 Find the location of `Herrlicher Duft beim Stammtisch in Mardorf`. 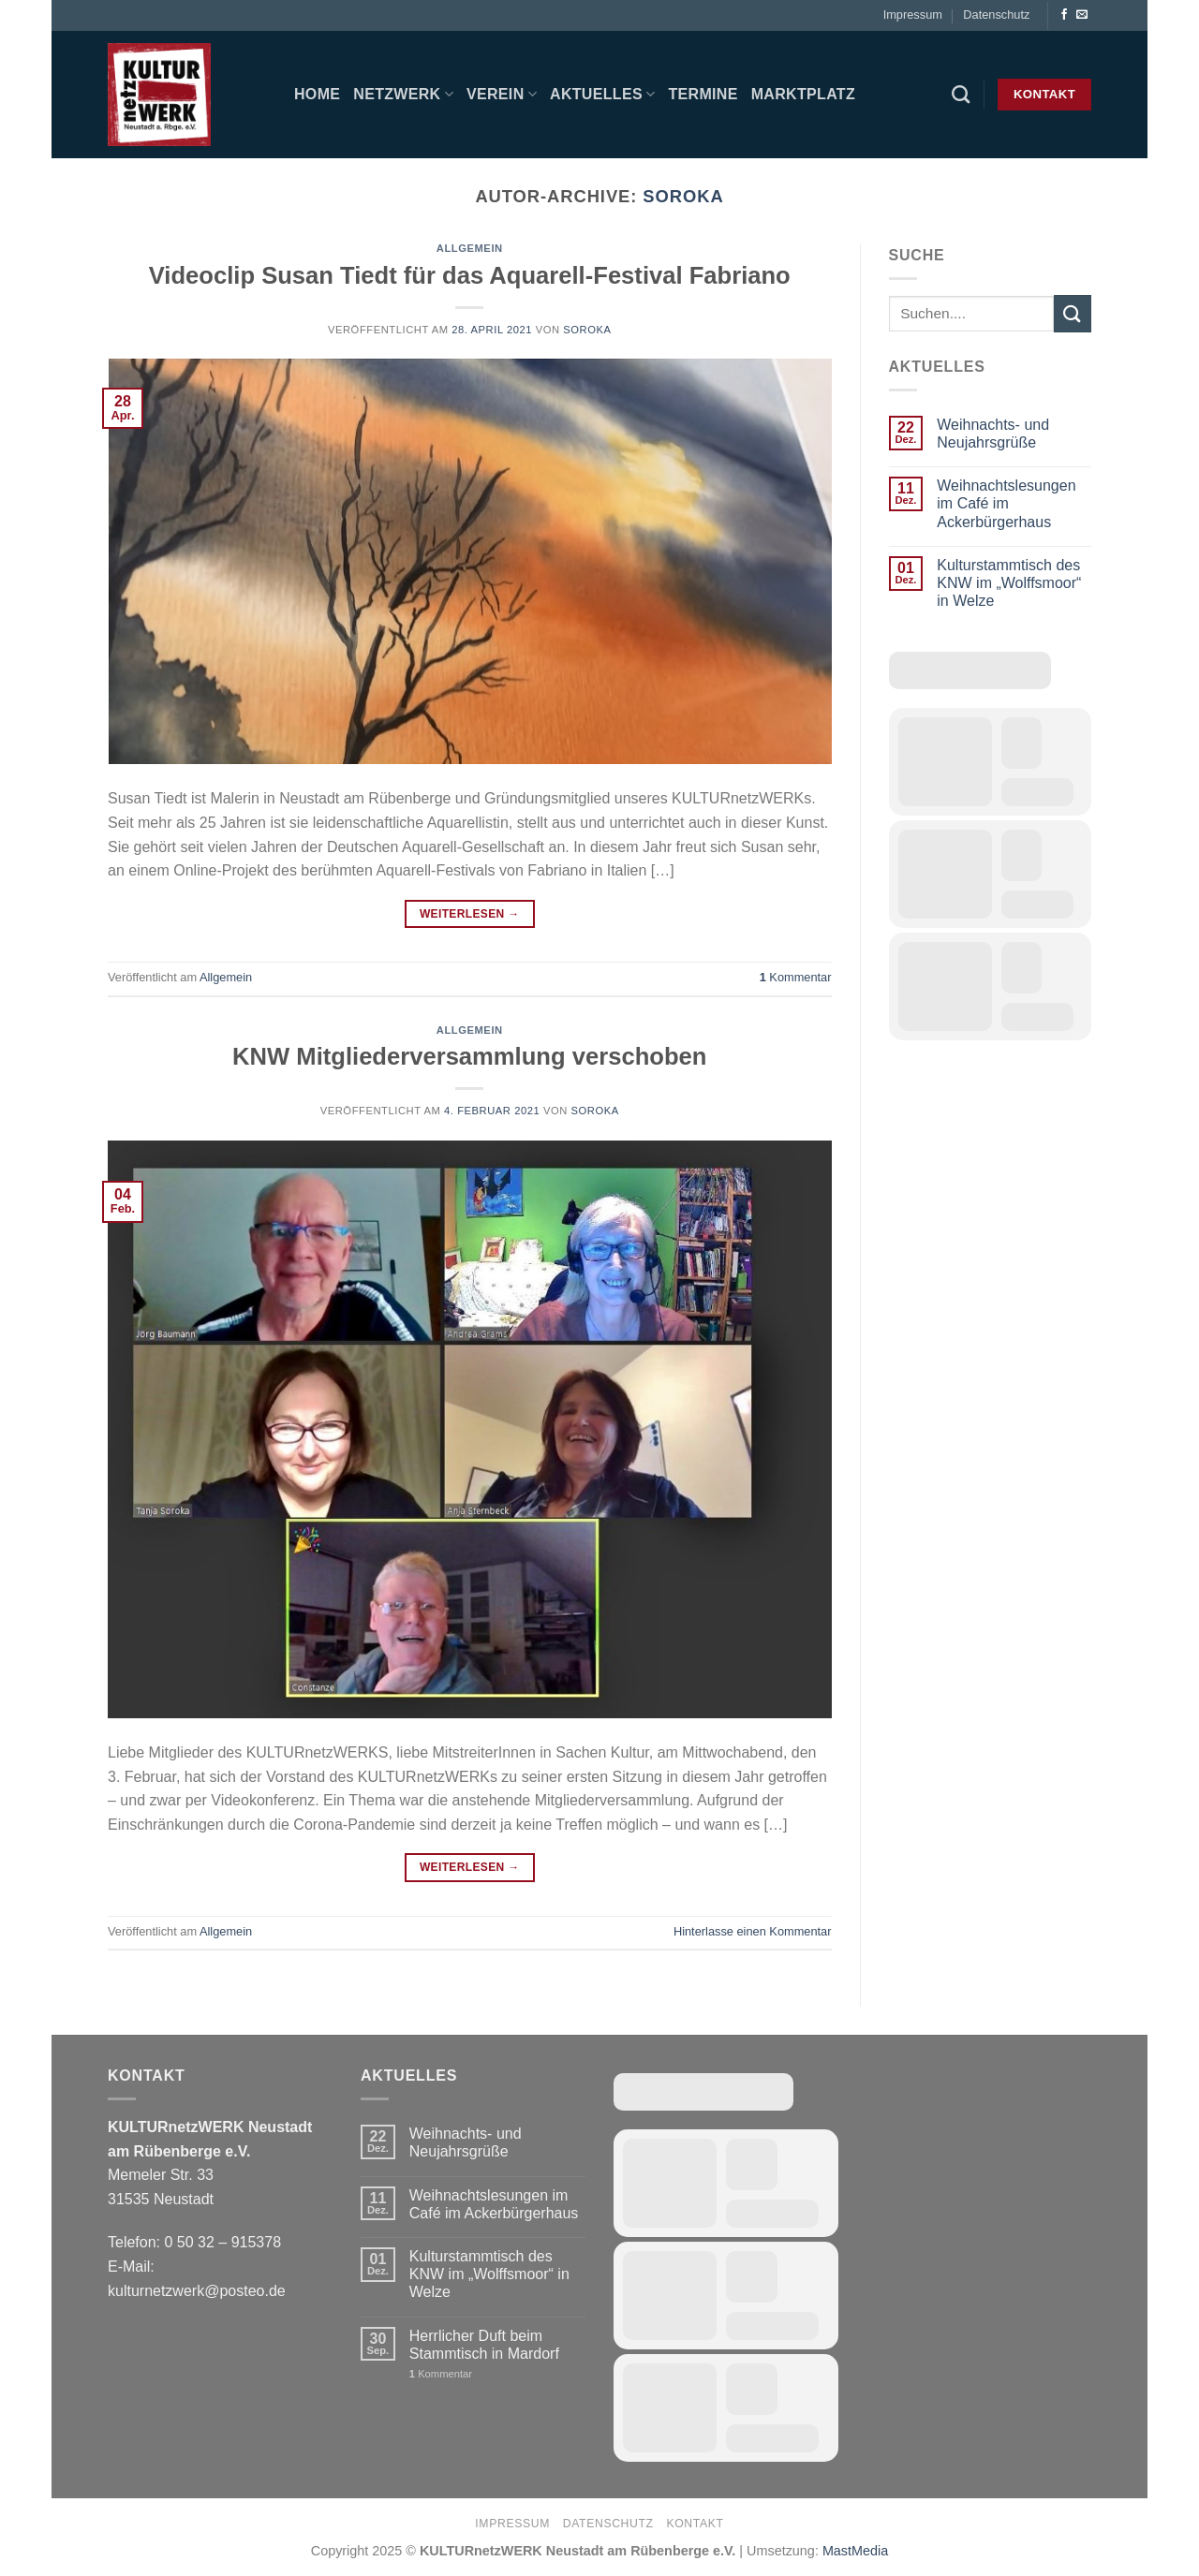

Herrlicher Duft beim Stammtisch in Mardorf is located at coordinates (484, 2345).